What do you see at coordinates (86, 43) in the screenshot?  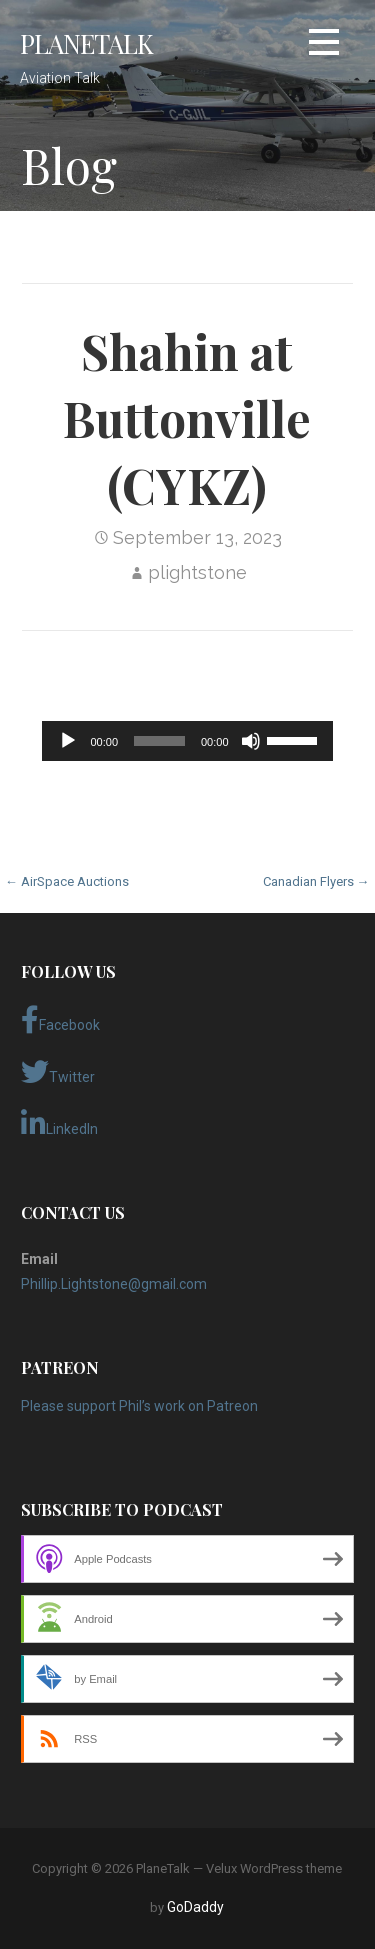 I see `PlaneTalk` at bounding box center [86, 43].